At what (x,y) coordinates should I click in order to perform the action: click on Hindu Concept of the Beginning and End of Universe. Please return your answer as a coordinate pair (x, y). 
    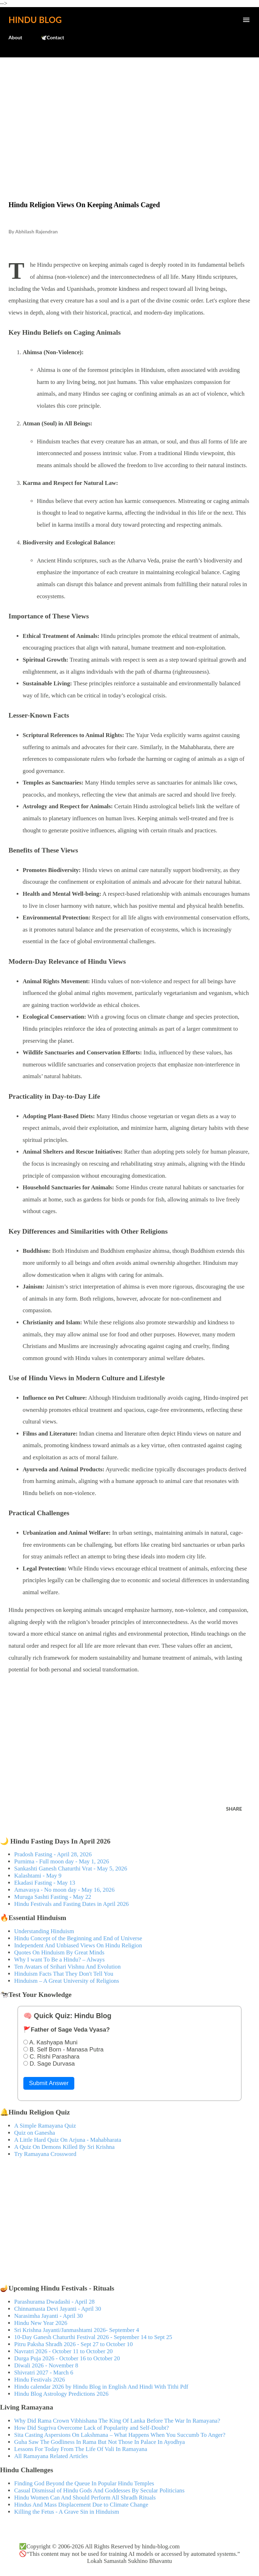
    Looking at the image, I should click on (78, 1938).